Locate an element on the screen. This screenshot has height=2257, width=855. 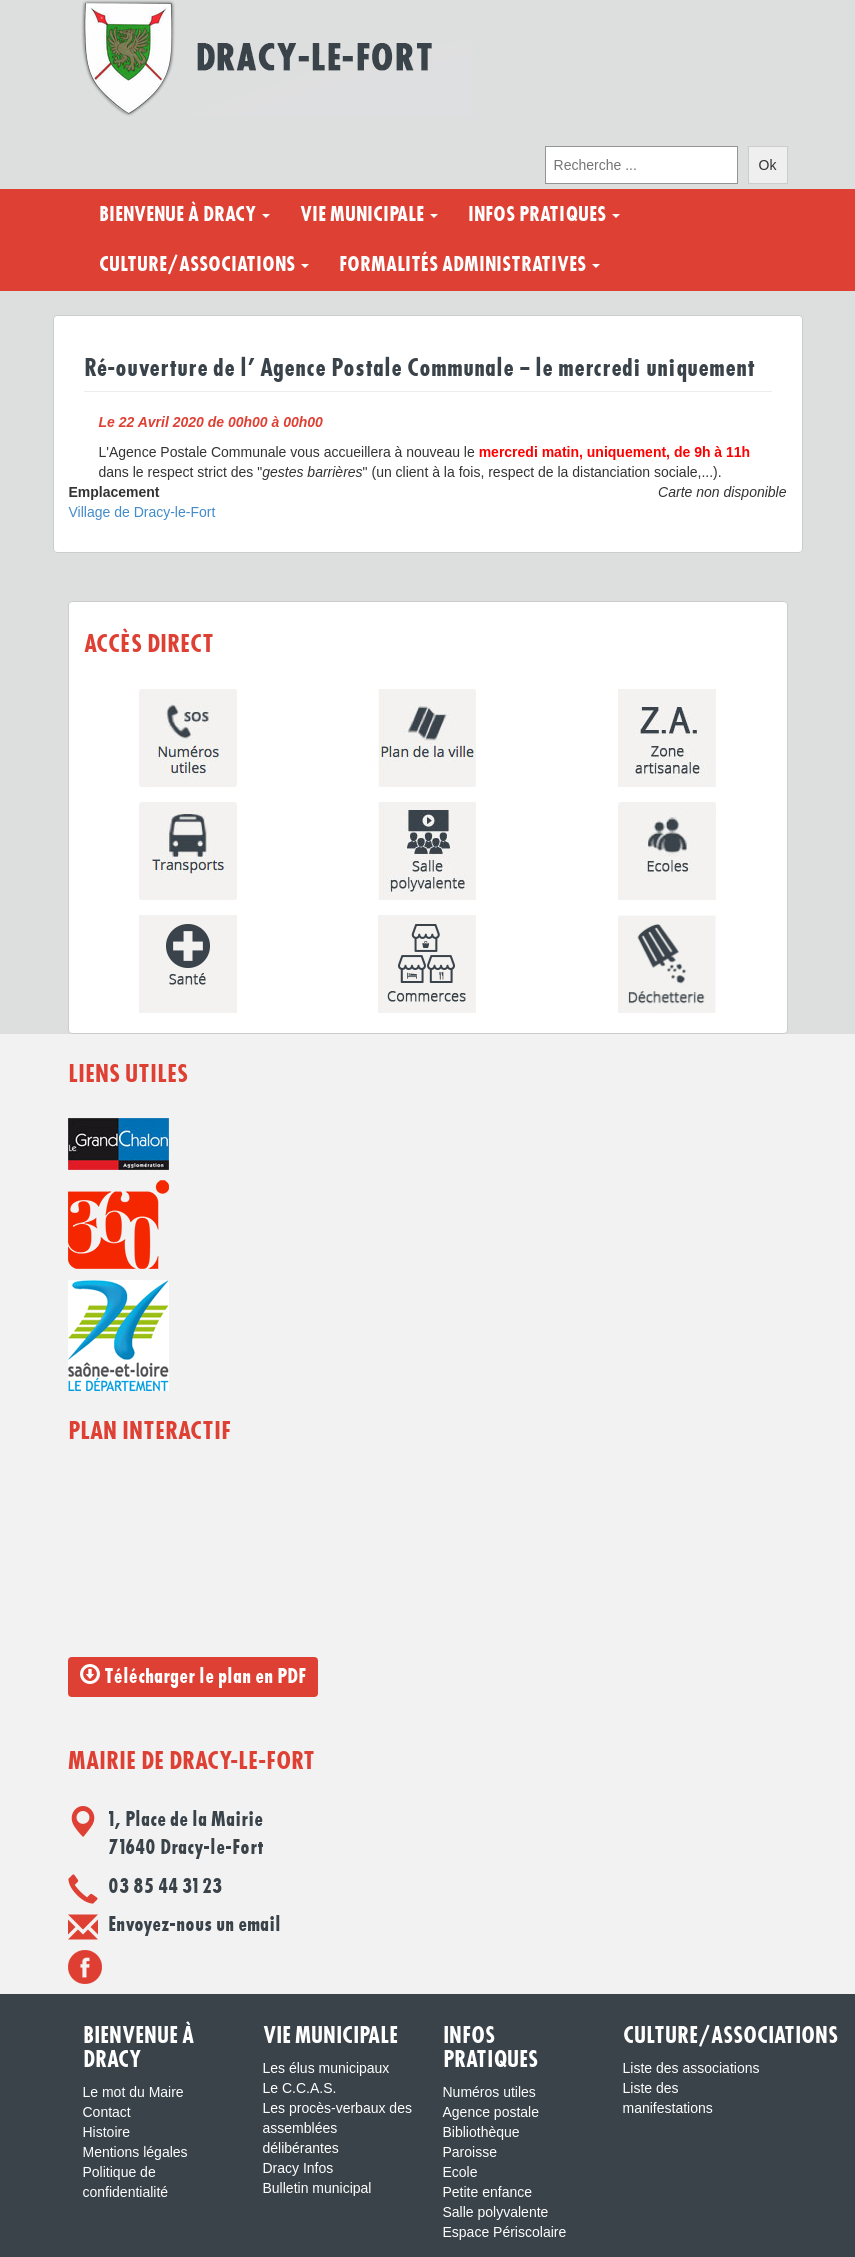
Culture/Associations is located at coordinates (204, 265).